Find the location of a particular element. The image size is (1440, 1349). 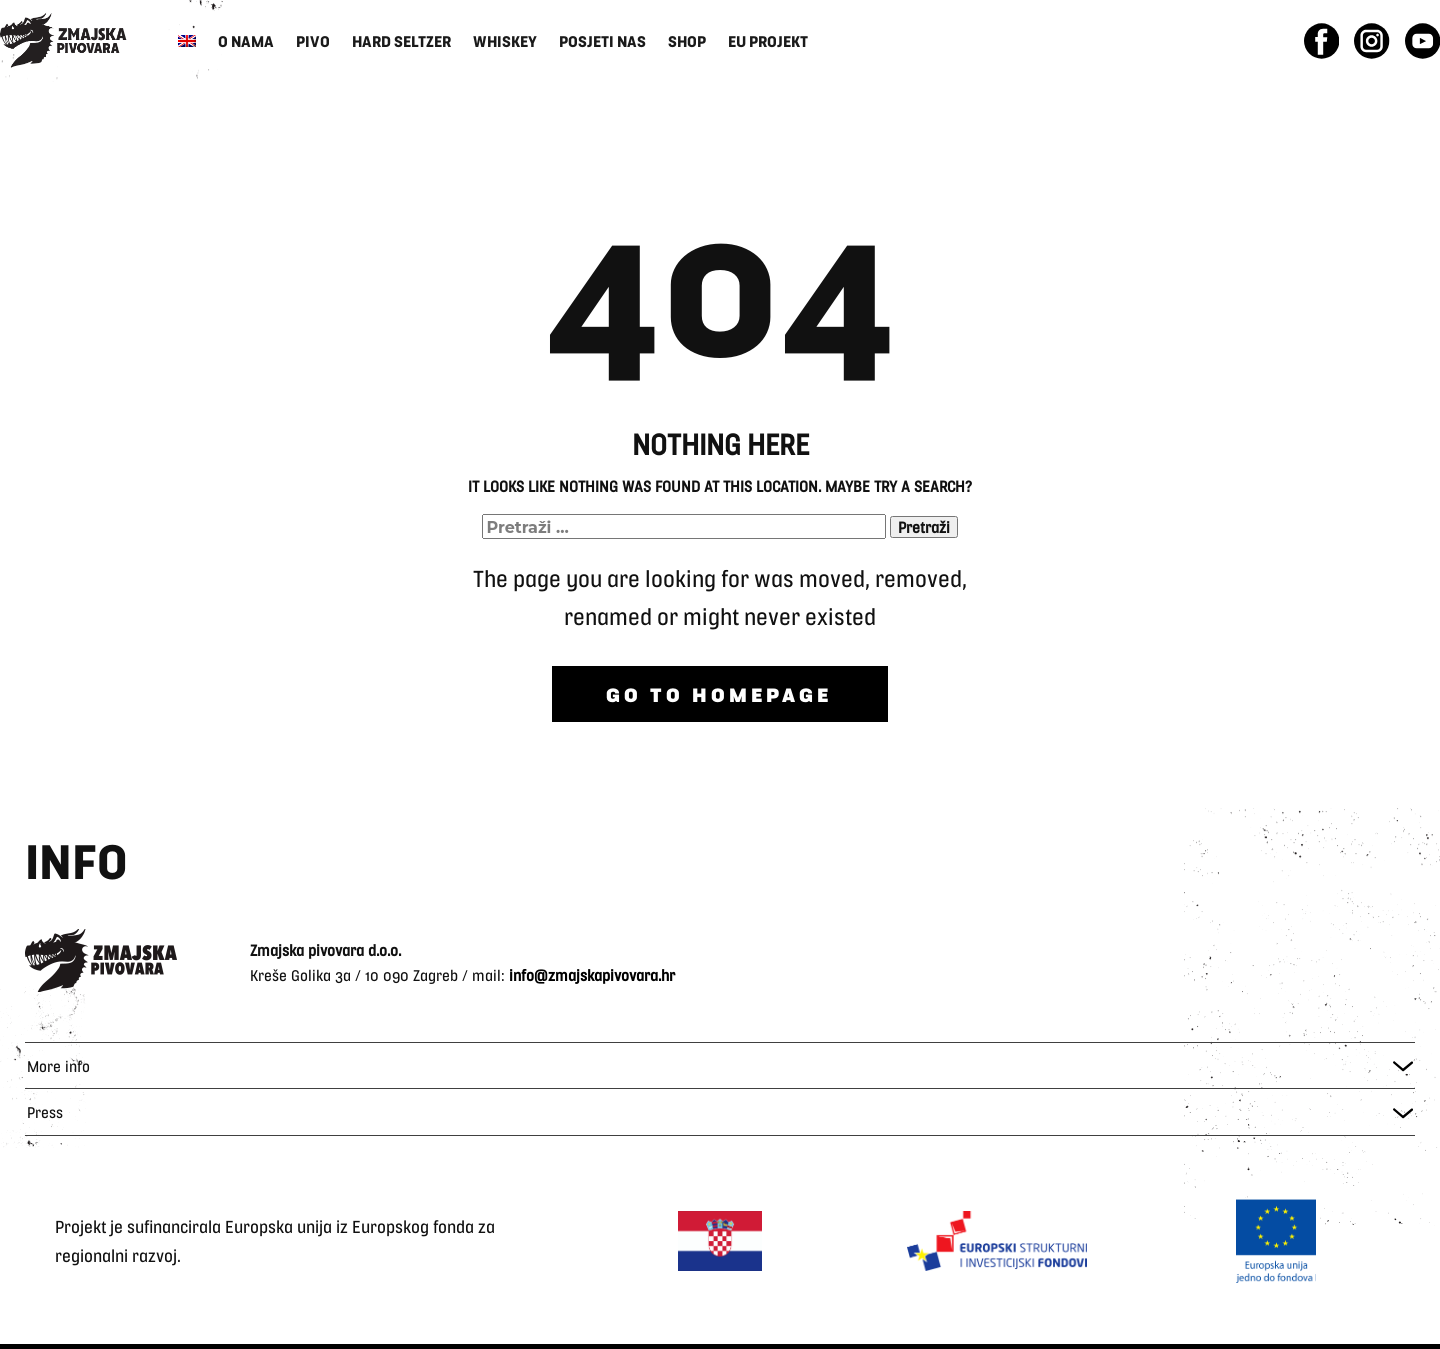

Posjeti nas is located at coordinates (602, 40).